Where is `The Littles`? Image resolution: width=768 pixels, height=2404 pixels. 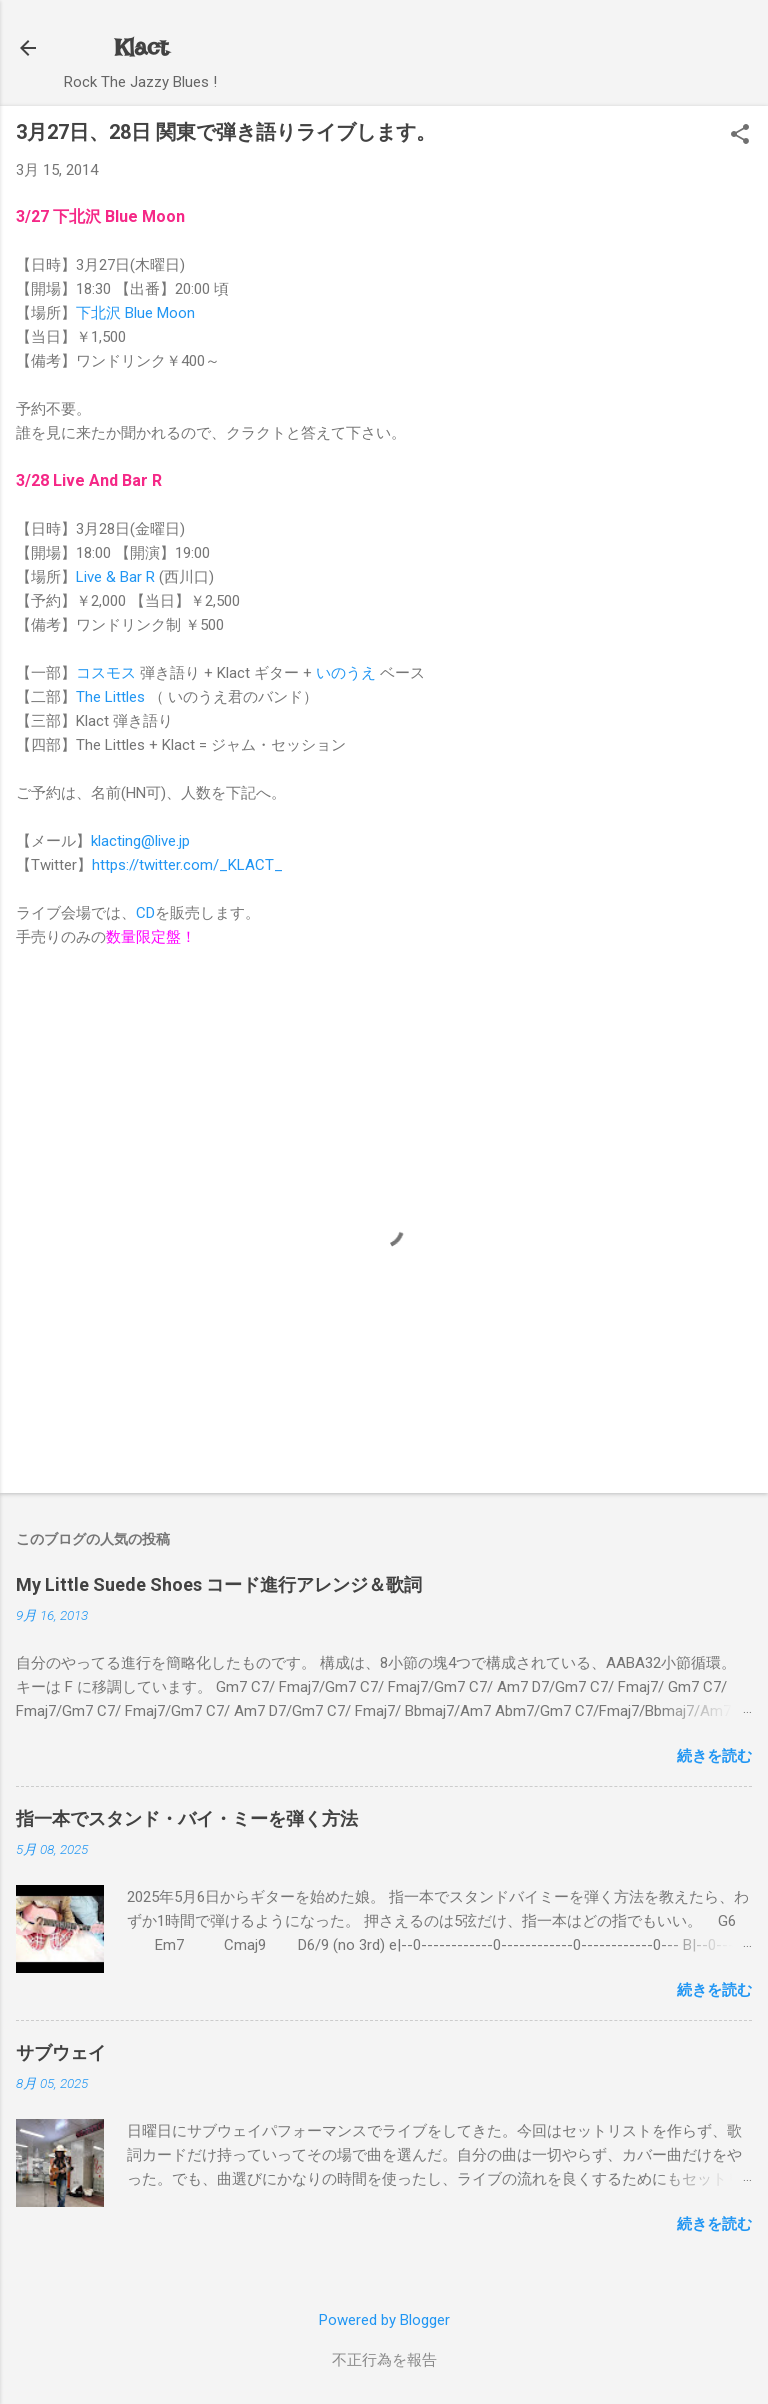
The Littles is located at coordinates (110, 697).